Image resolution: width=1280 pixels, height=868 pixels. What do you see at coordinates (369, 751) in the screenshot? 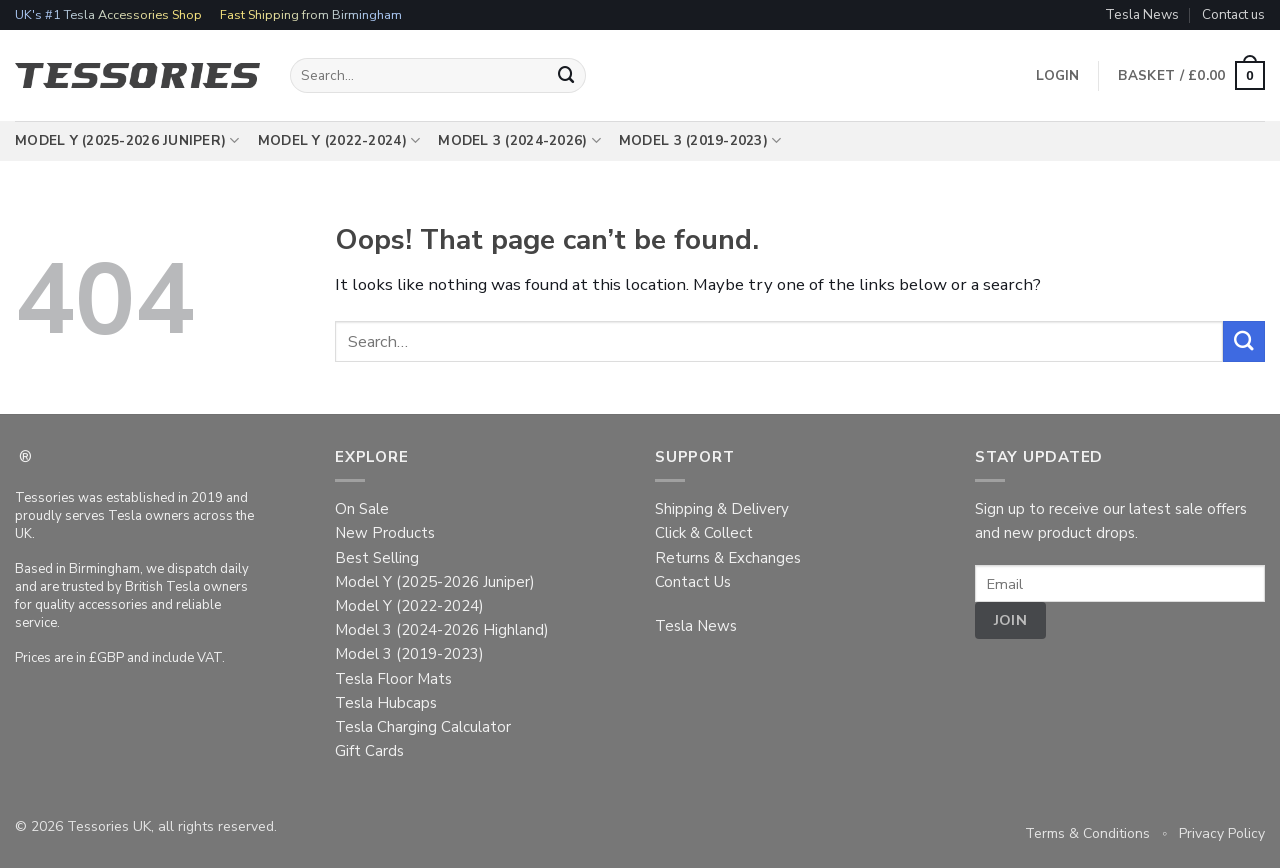
I see `Gift Cards` at bounding box center [369, 751].